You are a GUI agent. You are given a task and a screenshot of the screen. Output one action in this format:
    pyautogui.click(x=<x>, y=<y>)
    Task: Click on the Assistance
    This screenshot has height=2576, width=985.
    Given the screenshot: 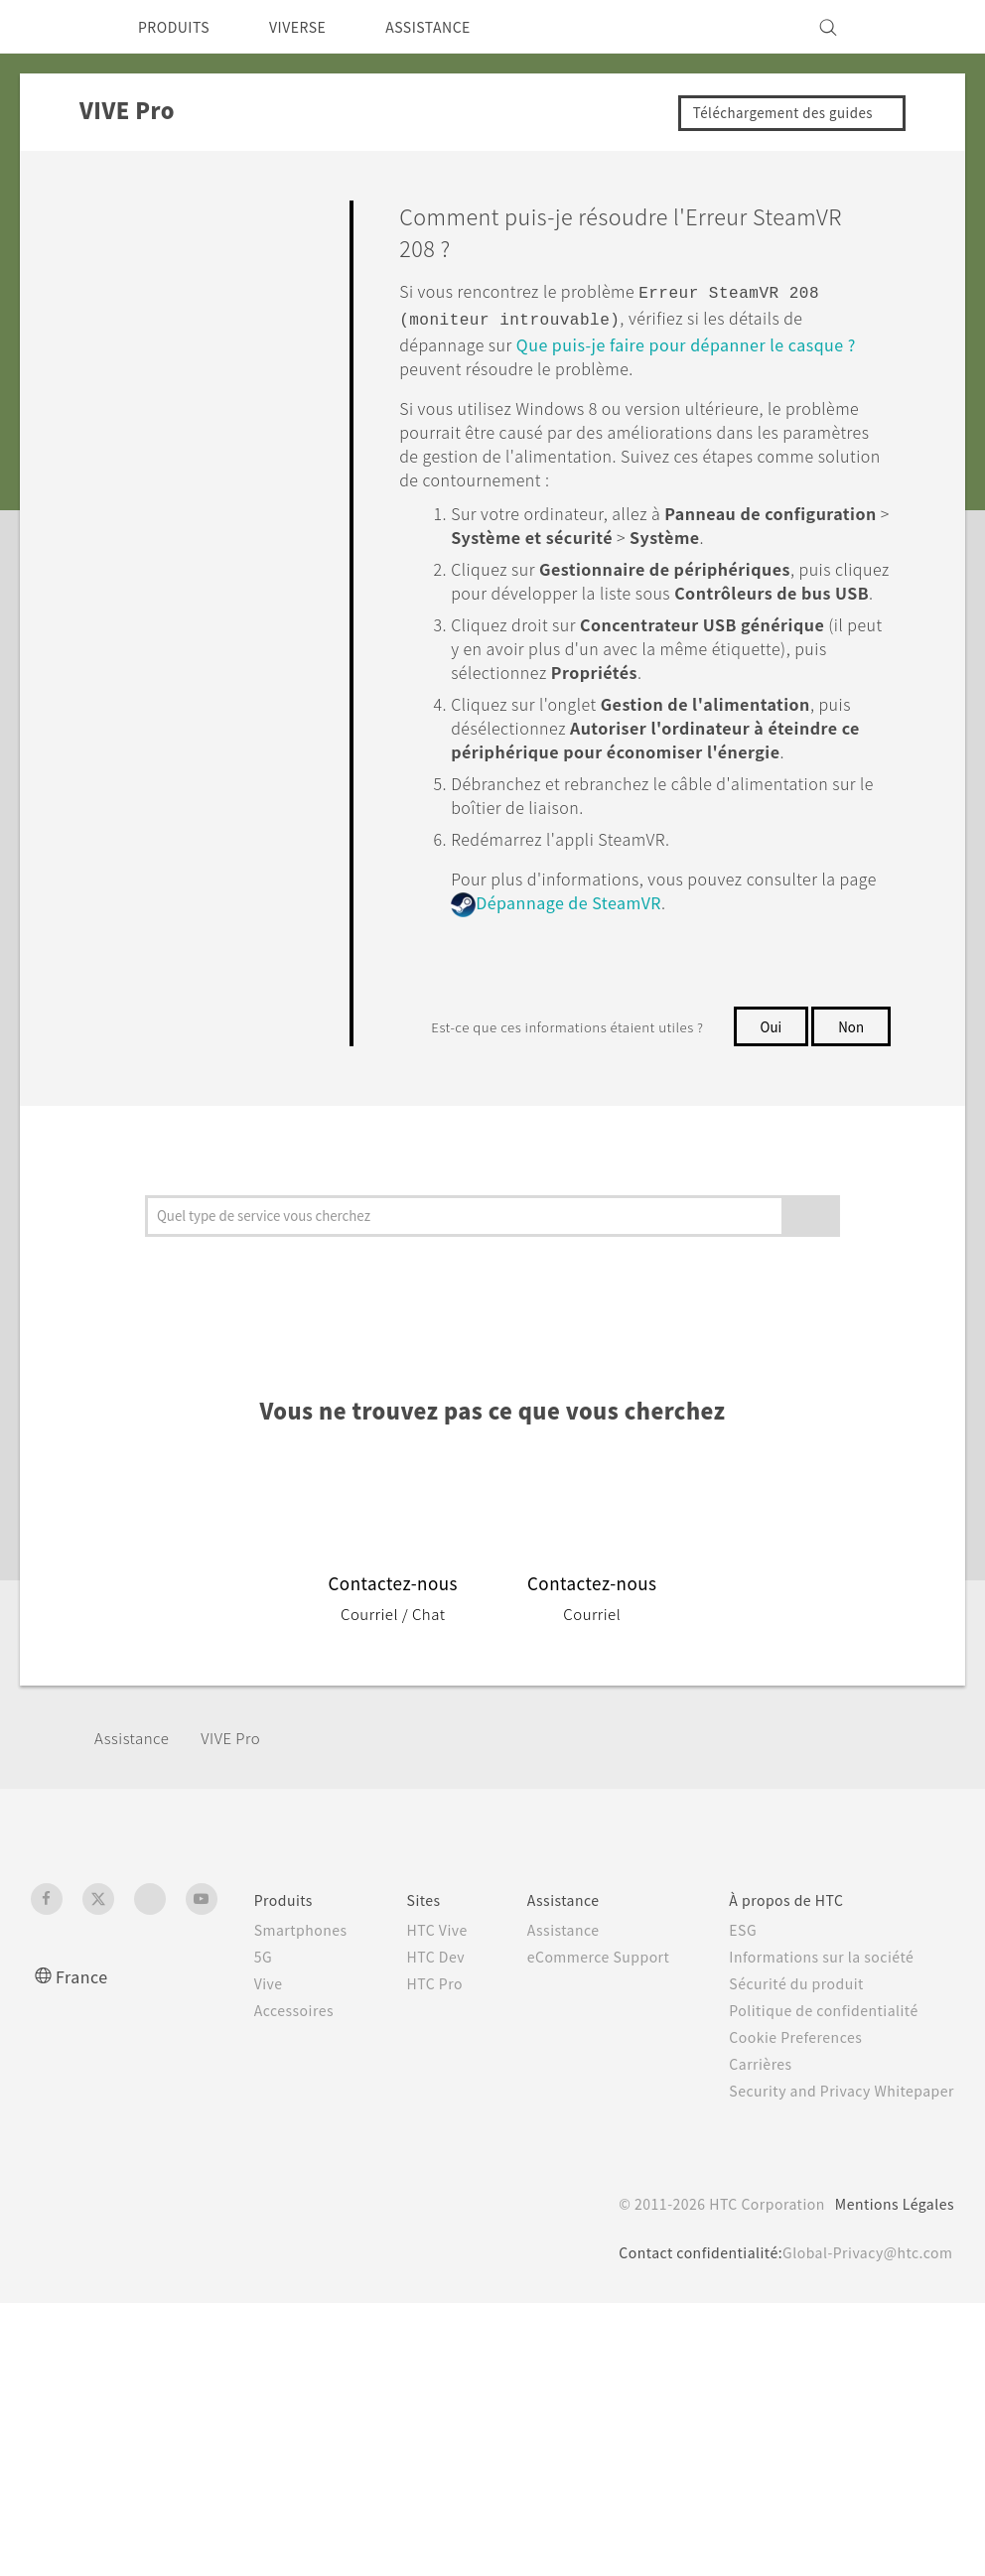 What is the action you would take?
    pyautogui.click(x=135, y=1841)
    